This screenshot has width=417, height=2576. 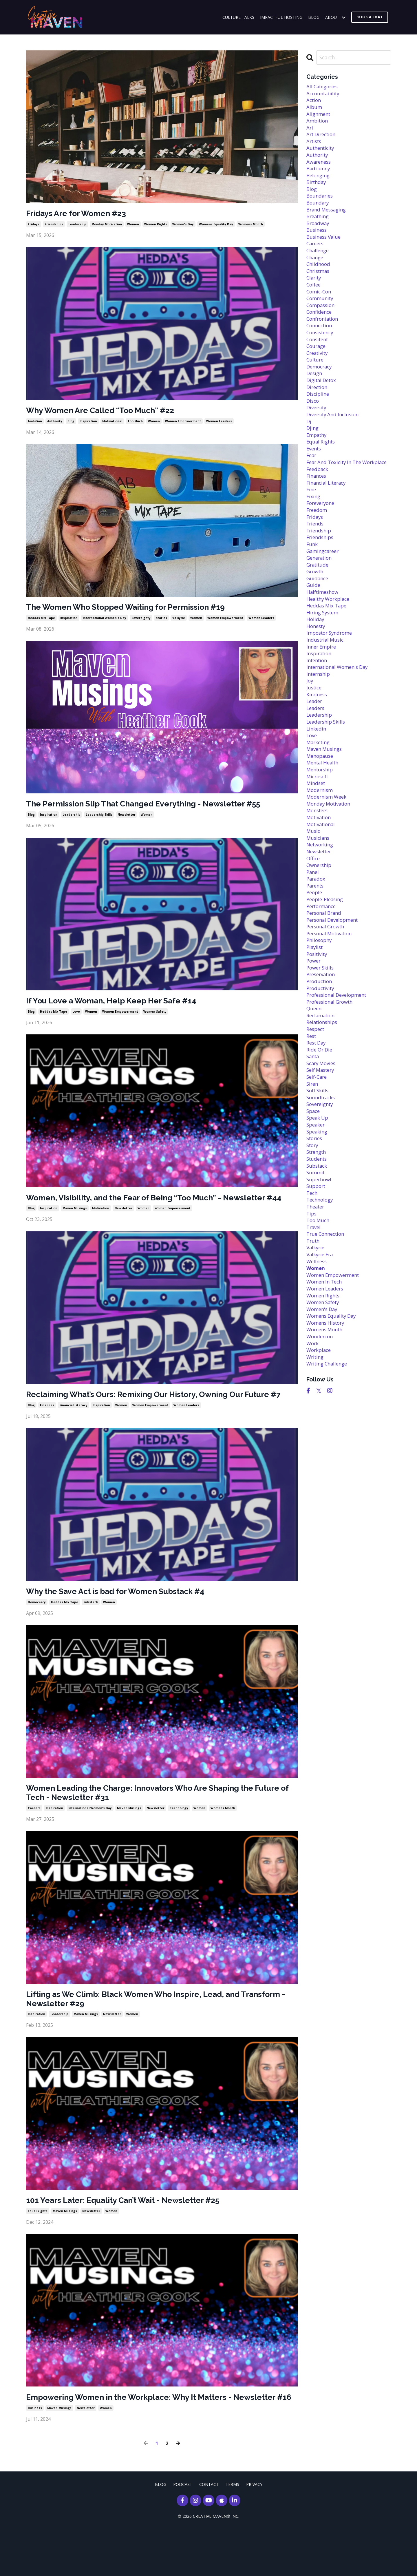 I want to click on networking, so click(x=321, y=904).